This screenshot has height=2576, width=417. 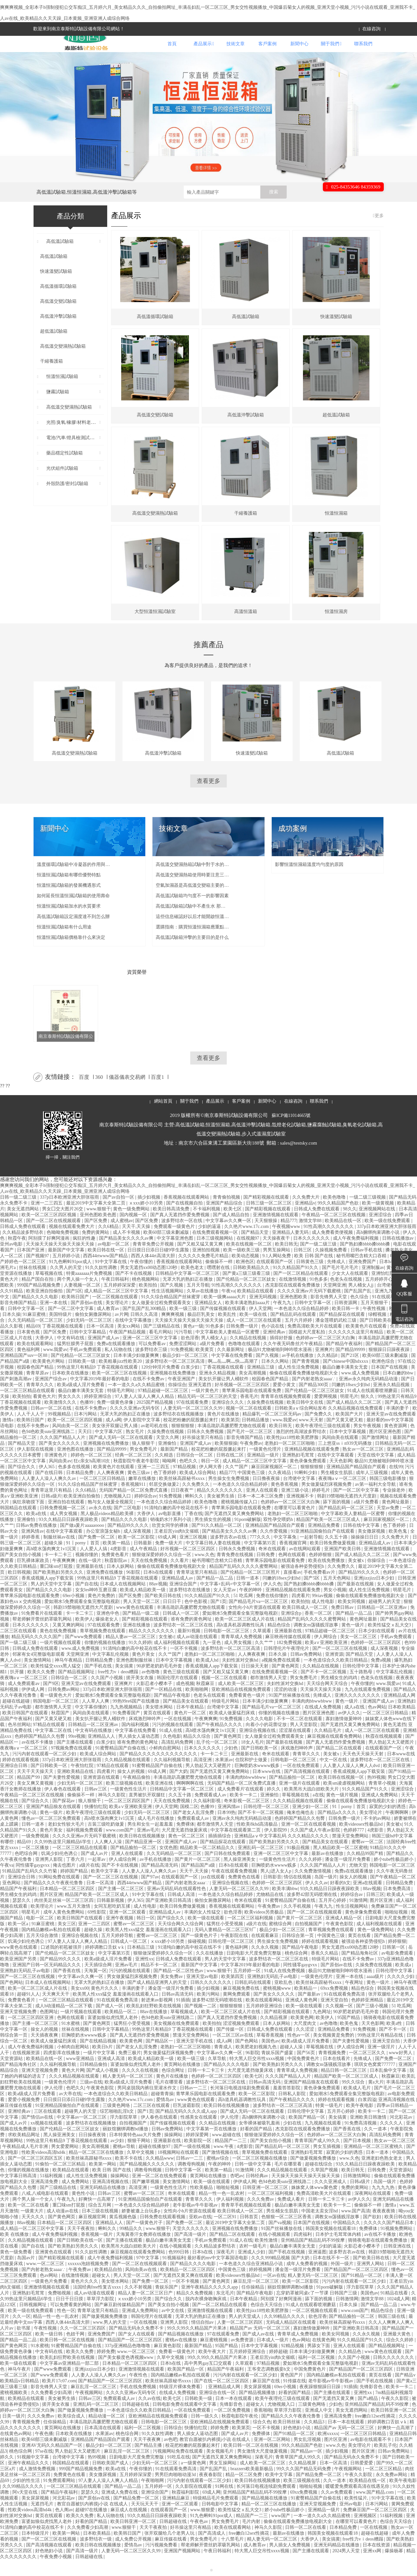 What do you see at coordinates (78, 1295) in the screenshot?
I see `两个男人操一个女人` at bounding box center [78, 1295].